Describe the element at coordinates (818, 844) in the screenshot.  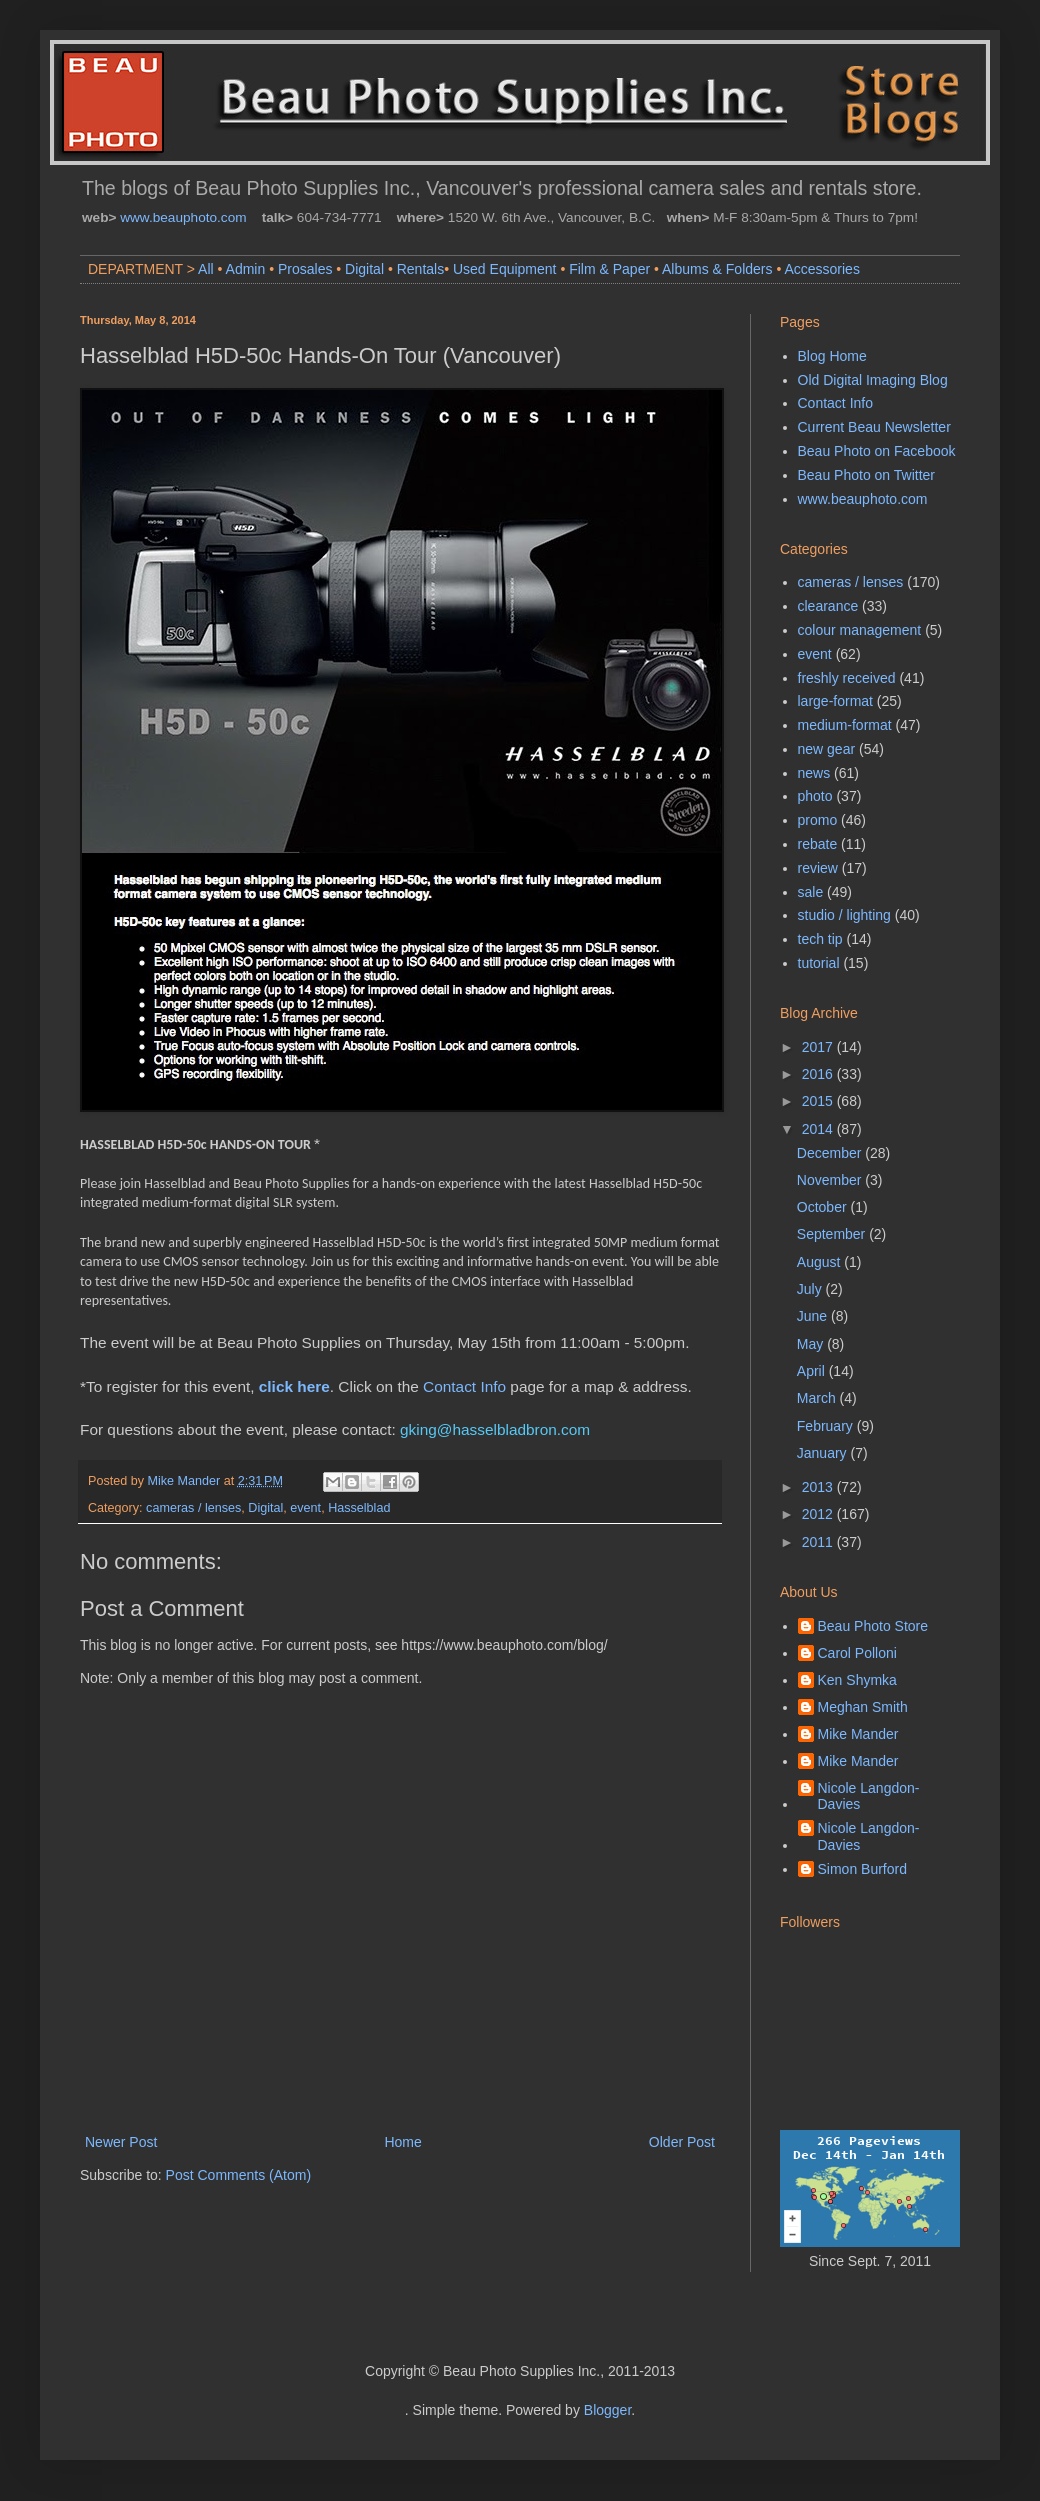
I see `rebate` at that location.